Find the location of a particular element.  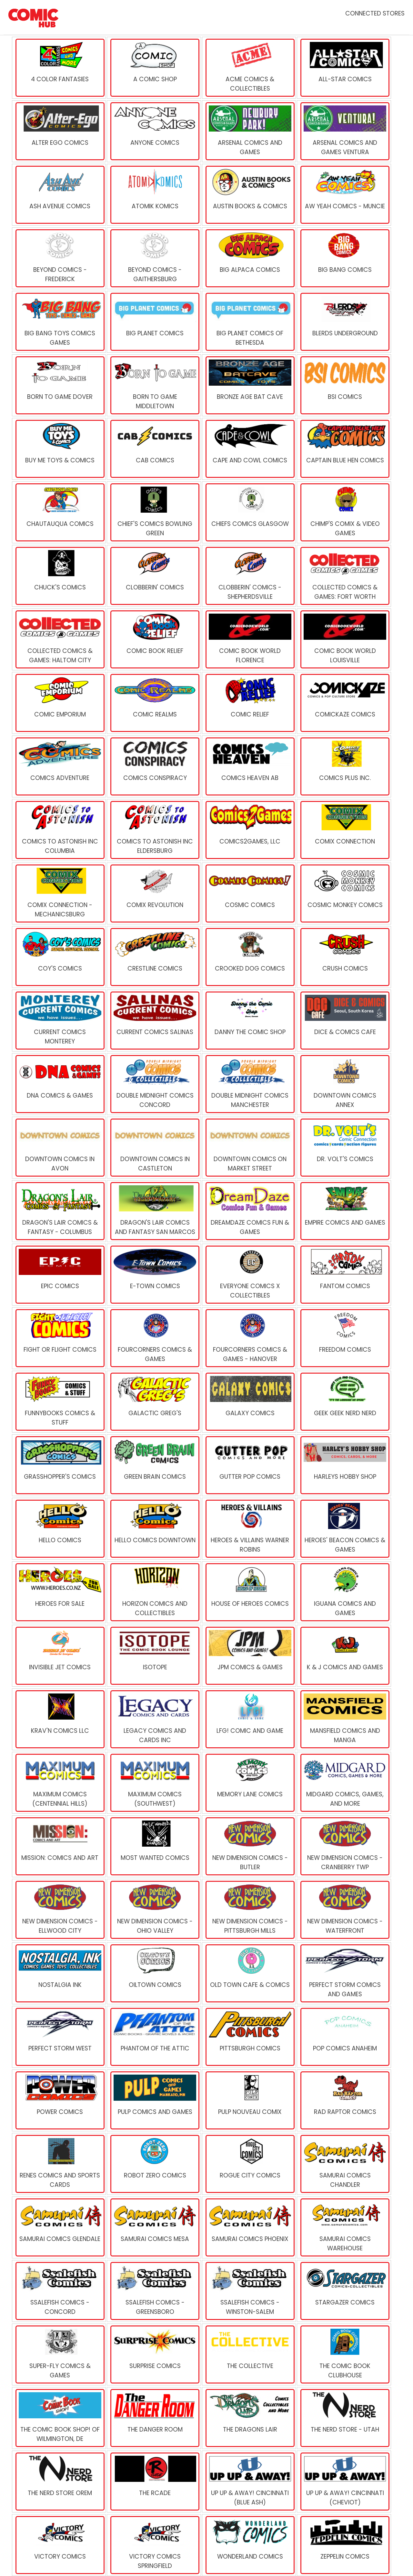

[Clobberin' Comics] is located at coordinates (154, 576).